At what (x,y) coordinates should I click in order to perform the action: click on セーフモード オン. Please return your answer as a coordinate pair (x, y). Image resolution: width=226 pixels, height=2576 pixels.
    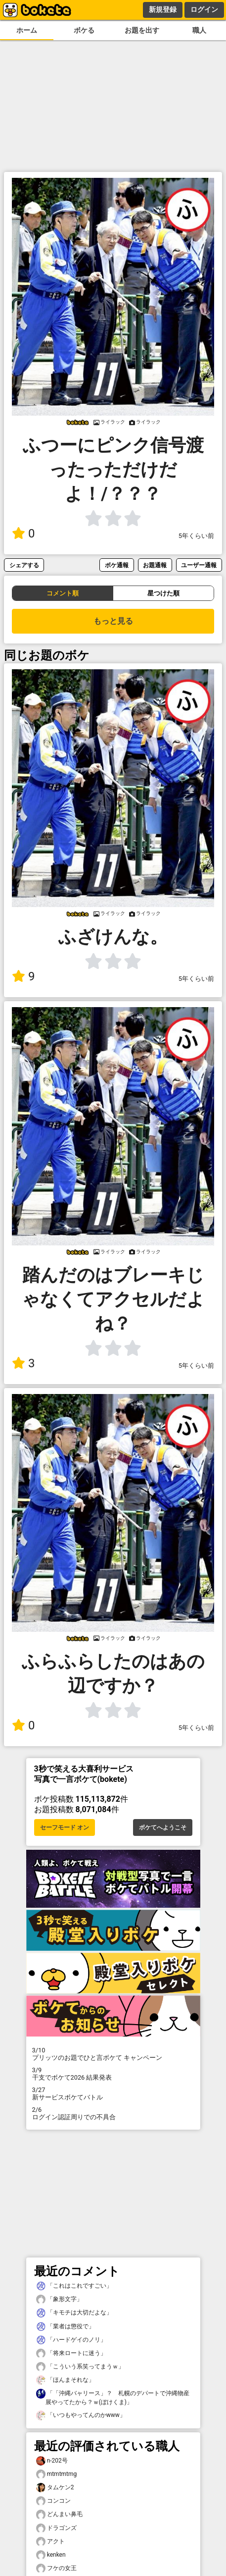
    Looking at the image, I should click on (64, 1827).